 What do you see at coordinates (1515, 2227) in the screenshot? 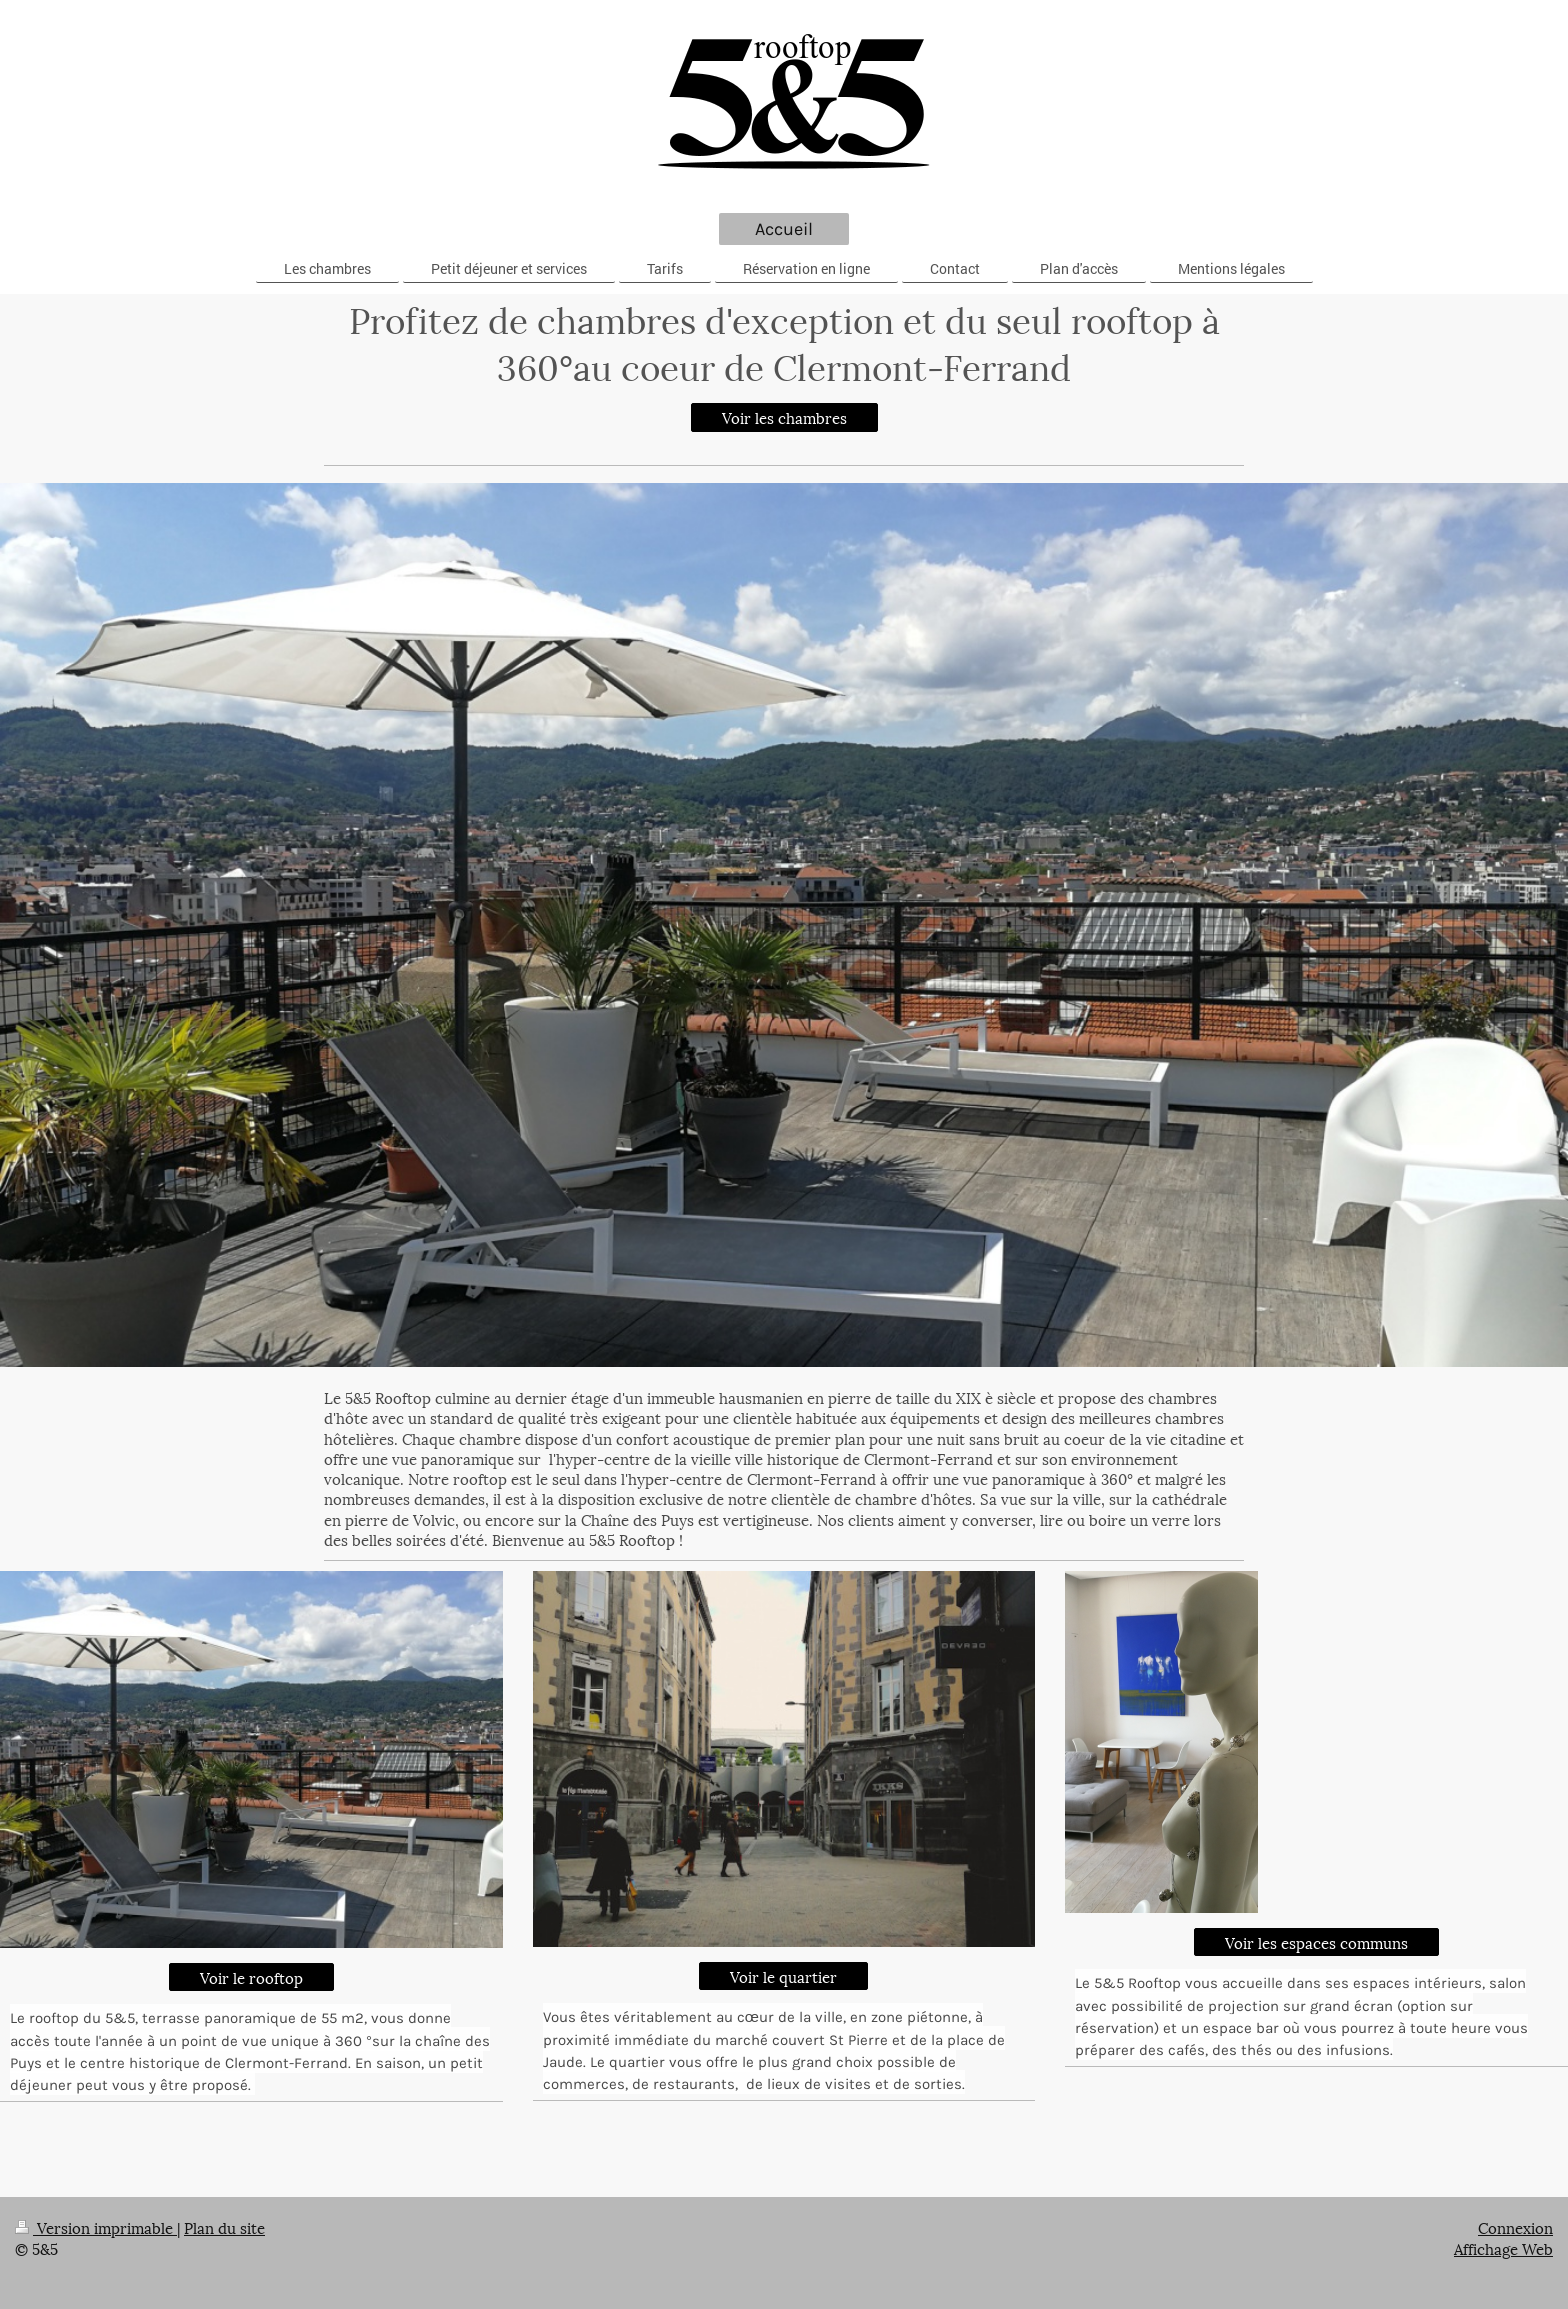
I see `Connexion` at bounding box center [1515, 2227].